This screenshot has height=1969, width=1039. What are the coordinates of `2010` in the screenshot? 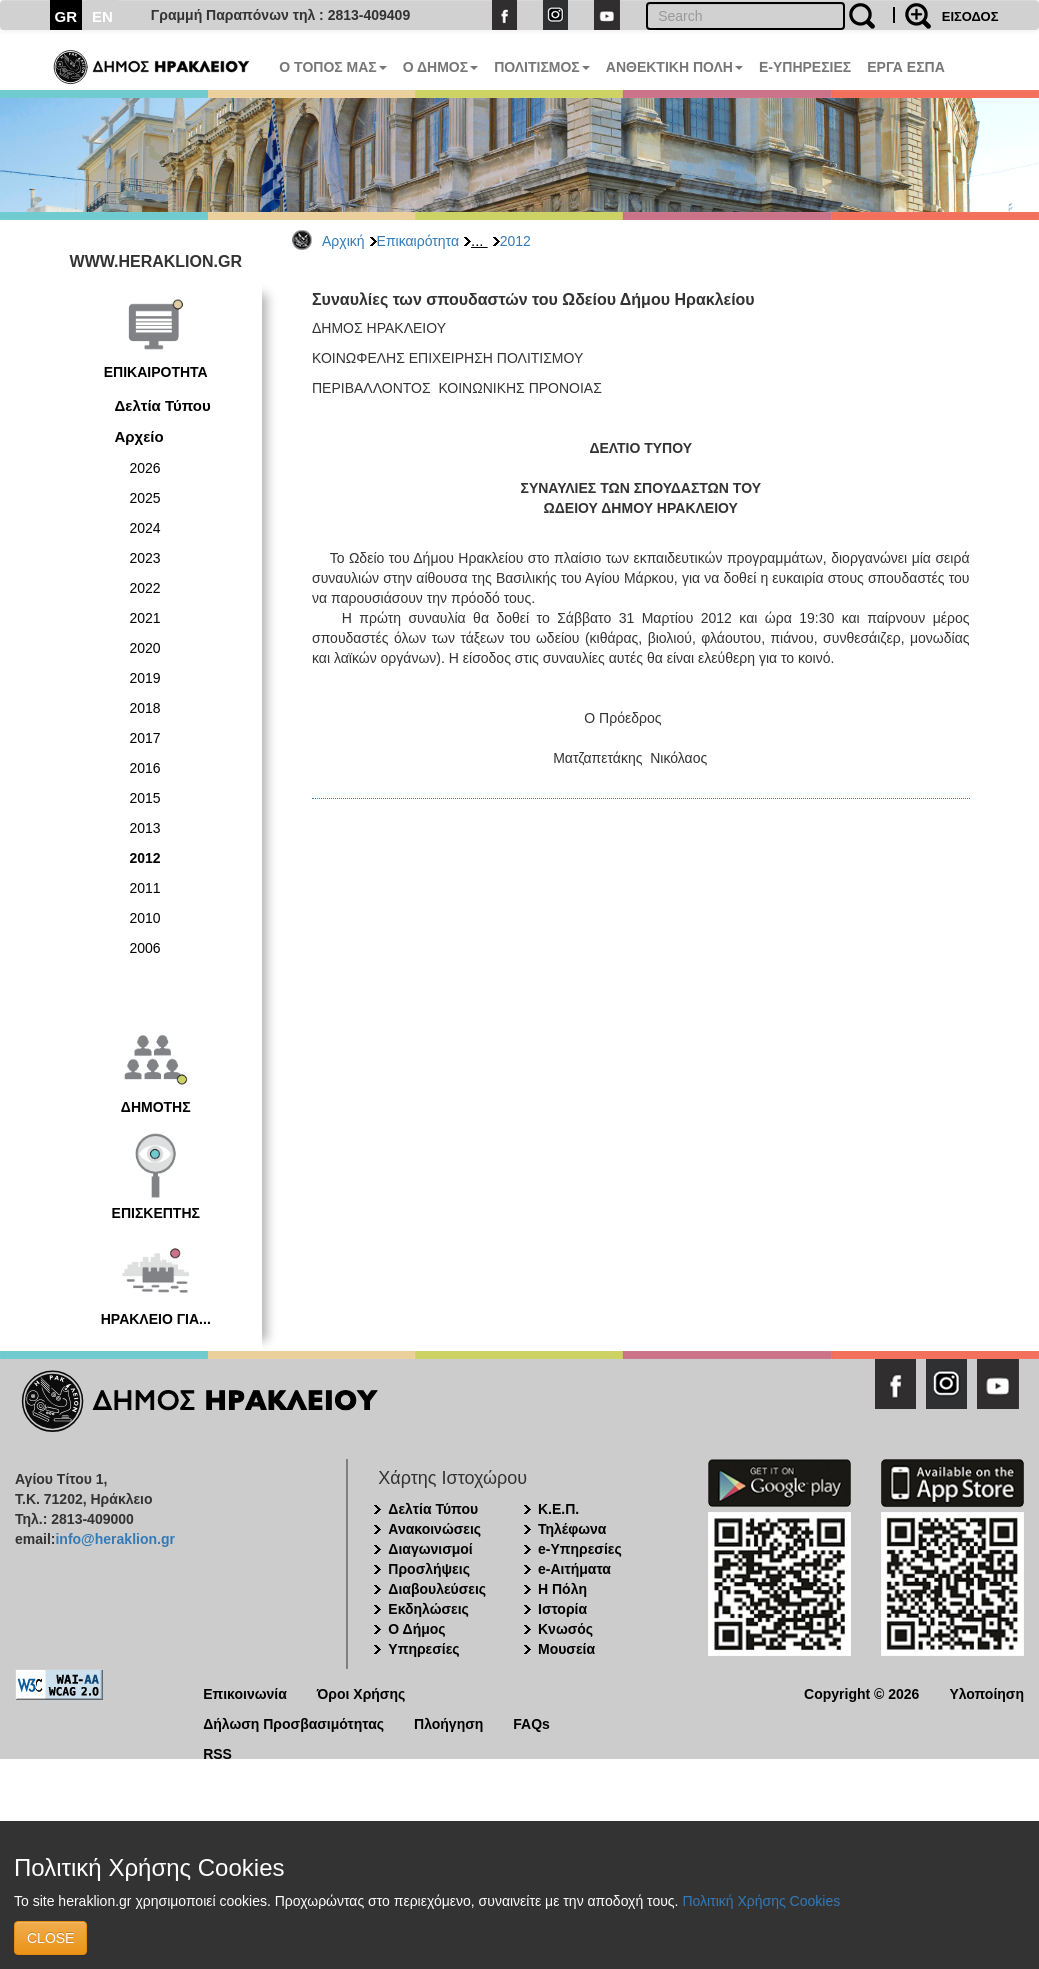 It's located at (145, 918).